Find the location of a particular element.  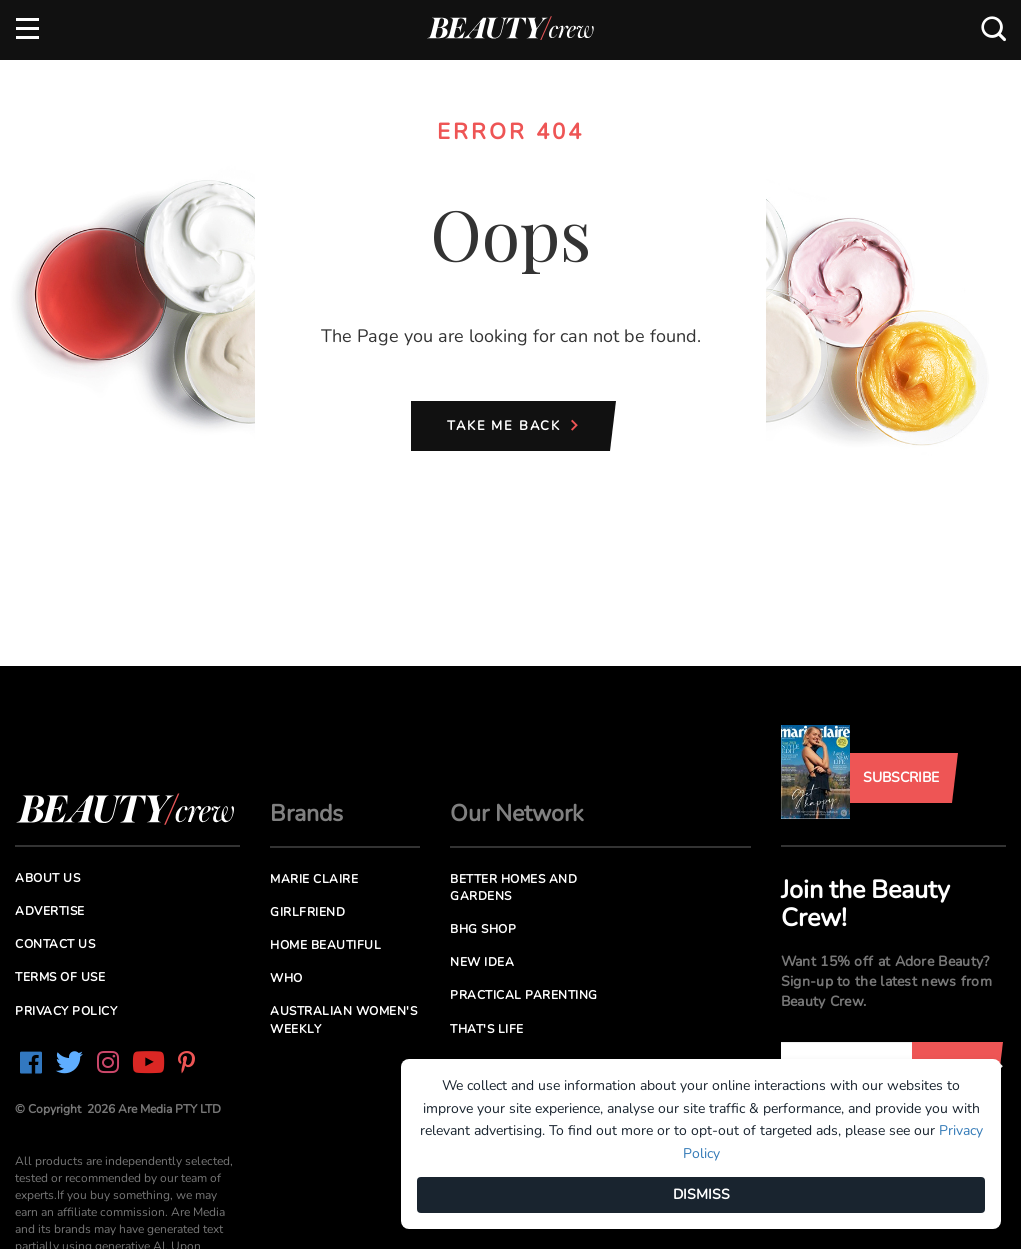

Practical Parenting is located at coordinates (524, 995).